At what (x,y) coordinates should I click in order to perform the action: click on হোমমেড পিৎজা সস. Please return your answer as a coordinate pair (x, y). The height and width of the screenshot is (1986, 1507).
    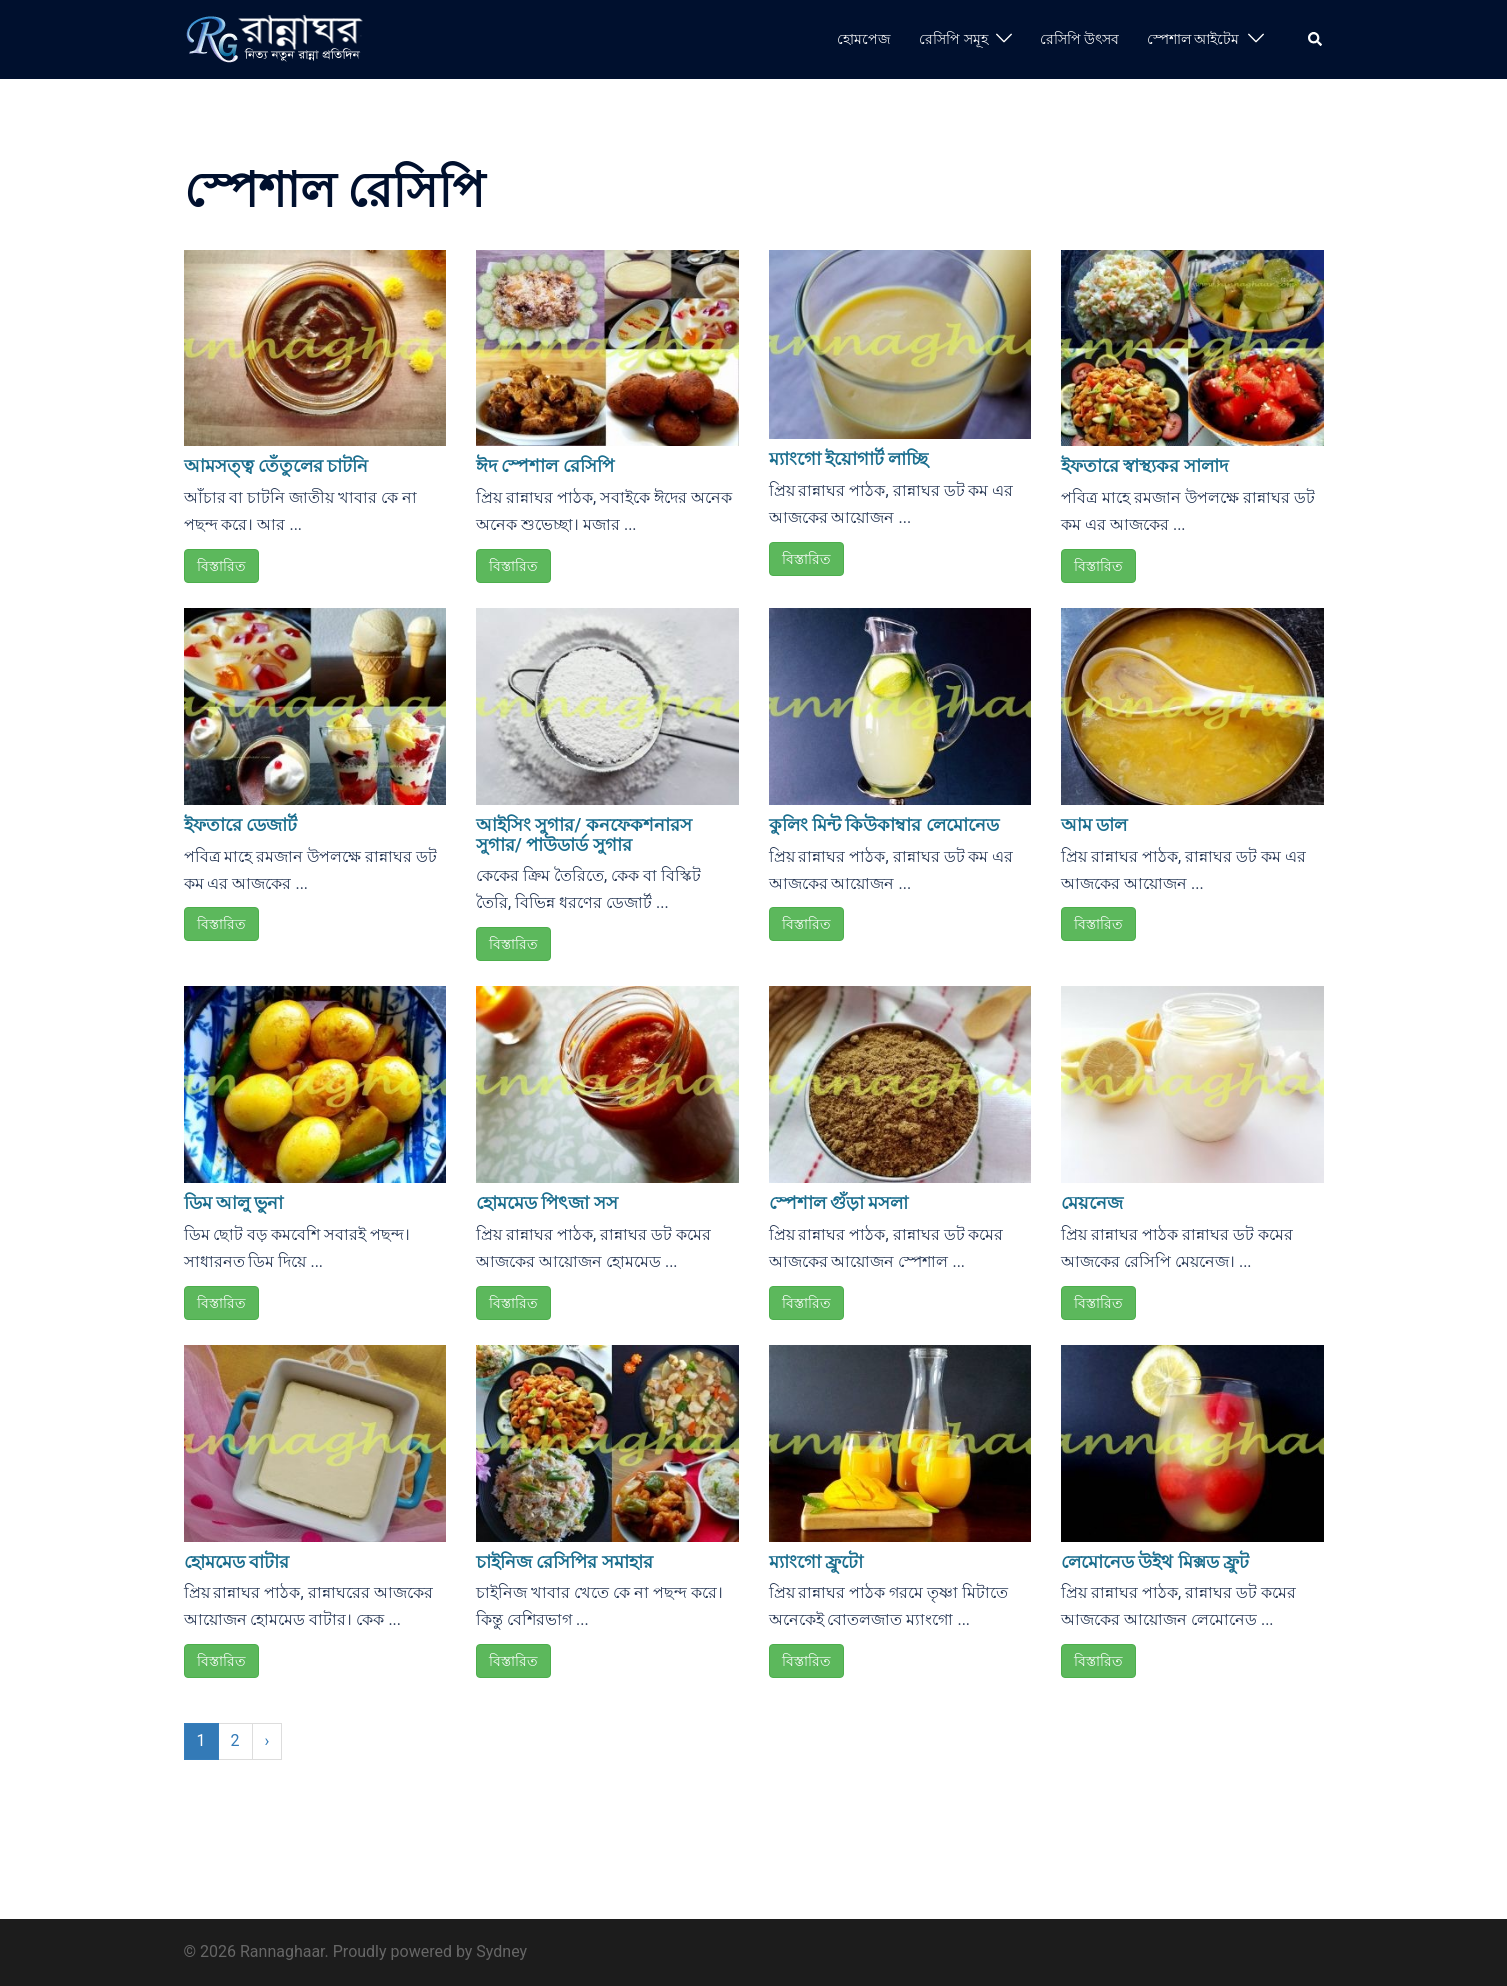
    Looking at the image, I should click on (547, 1202).